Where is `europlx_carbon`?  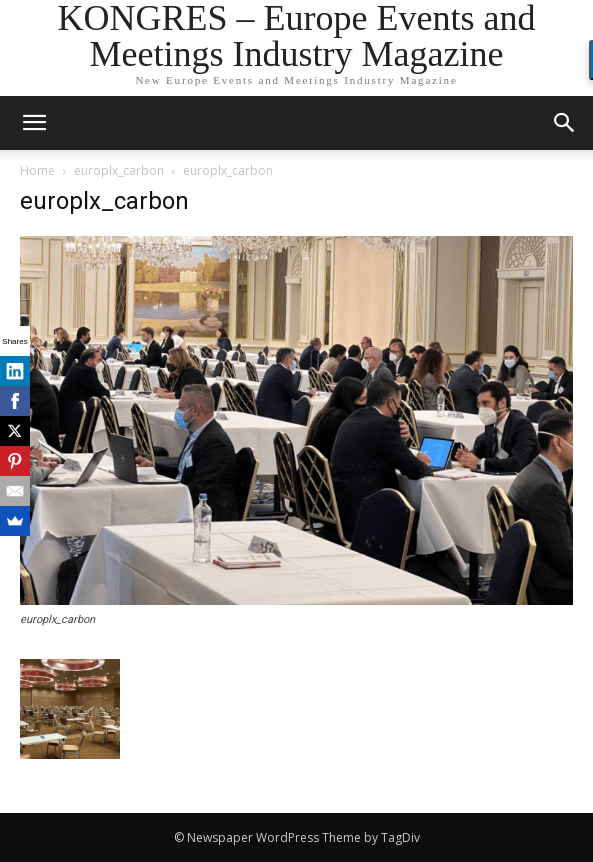
europlx_carbon is located at coordinates (119, 170).